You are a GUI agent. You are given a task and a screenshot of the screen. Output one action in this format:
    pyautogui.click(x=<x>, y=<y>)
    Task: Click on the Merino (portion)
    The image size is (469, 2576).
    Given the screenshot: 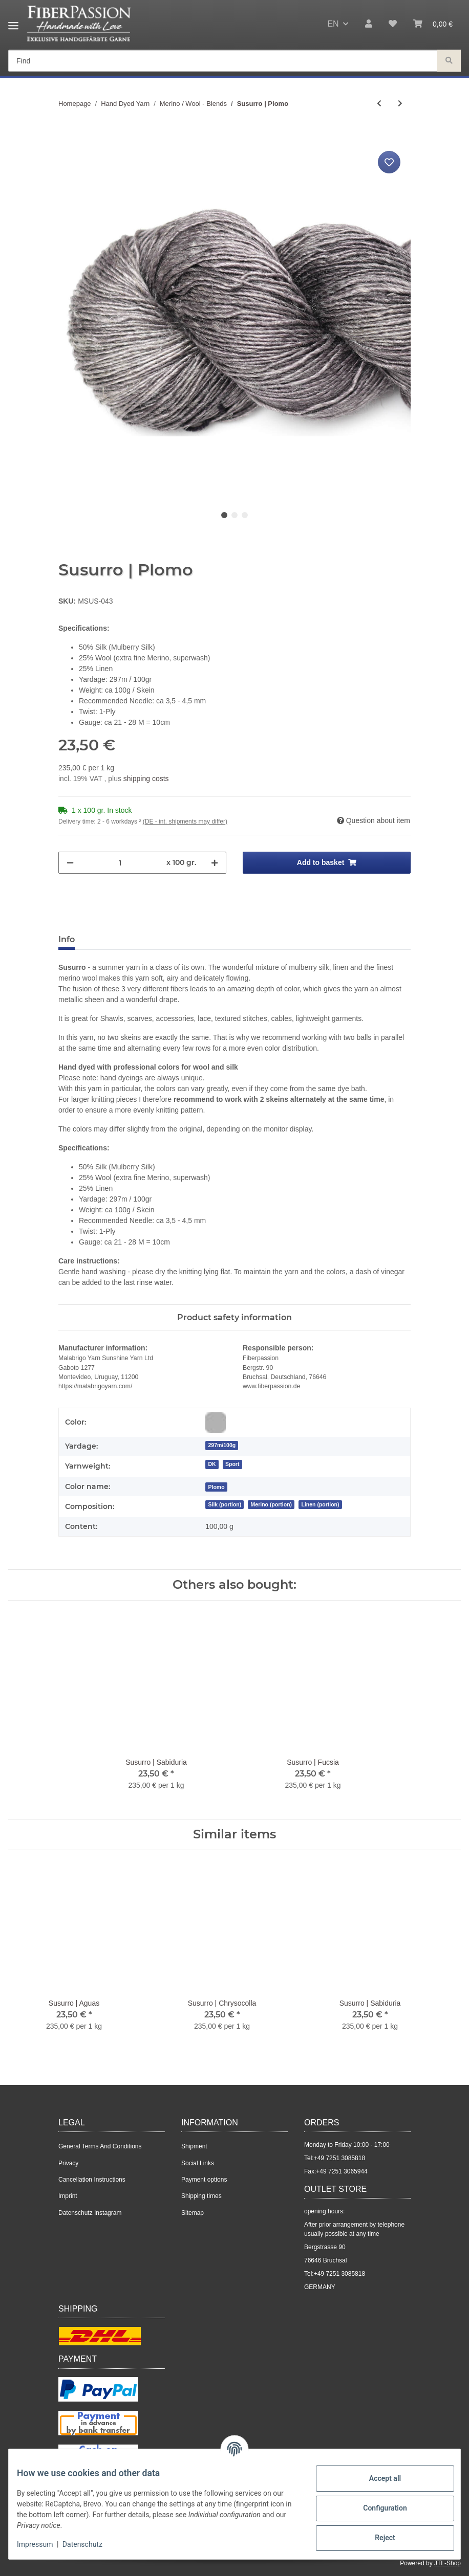 What is the action you would take?
    pyautogui.click(x=271, y=1504)
    